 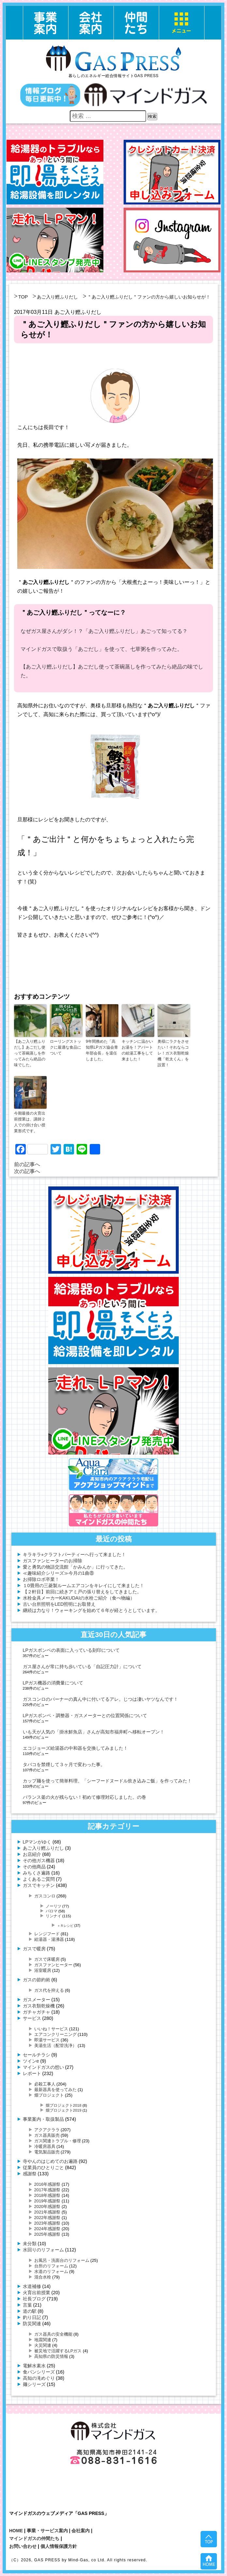 What do you see at coordinates (27, 2305) in the screenshot?
I see `言葉` at bounding box center [27, 2305].